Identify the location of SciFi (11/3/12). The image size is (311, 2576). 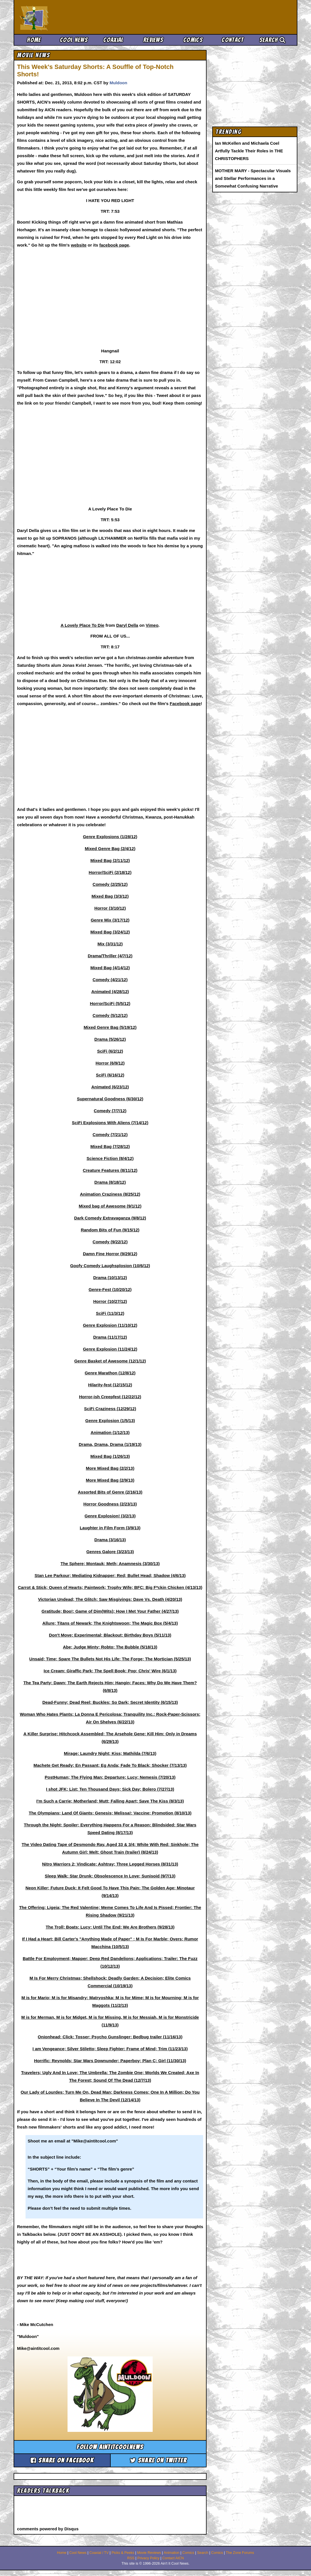
(110, 1313).